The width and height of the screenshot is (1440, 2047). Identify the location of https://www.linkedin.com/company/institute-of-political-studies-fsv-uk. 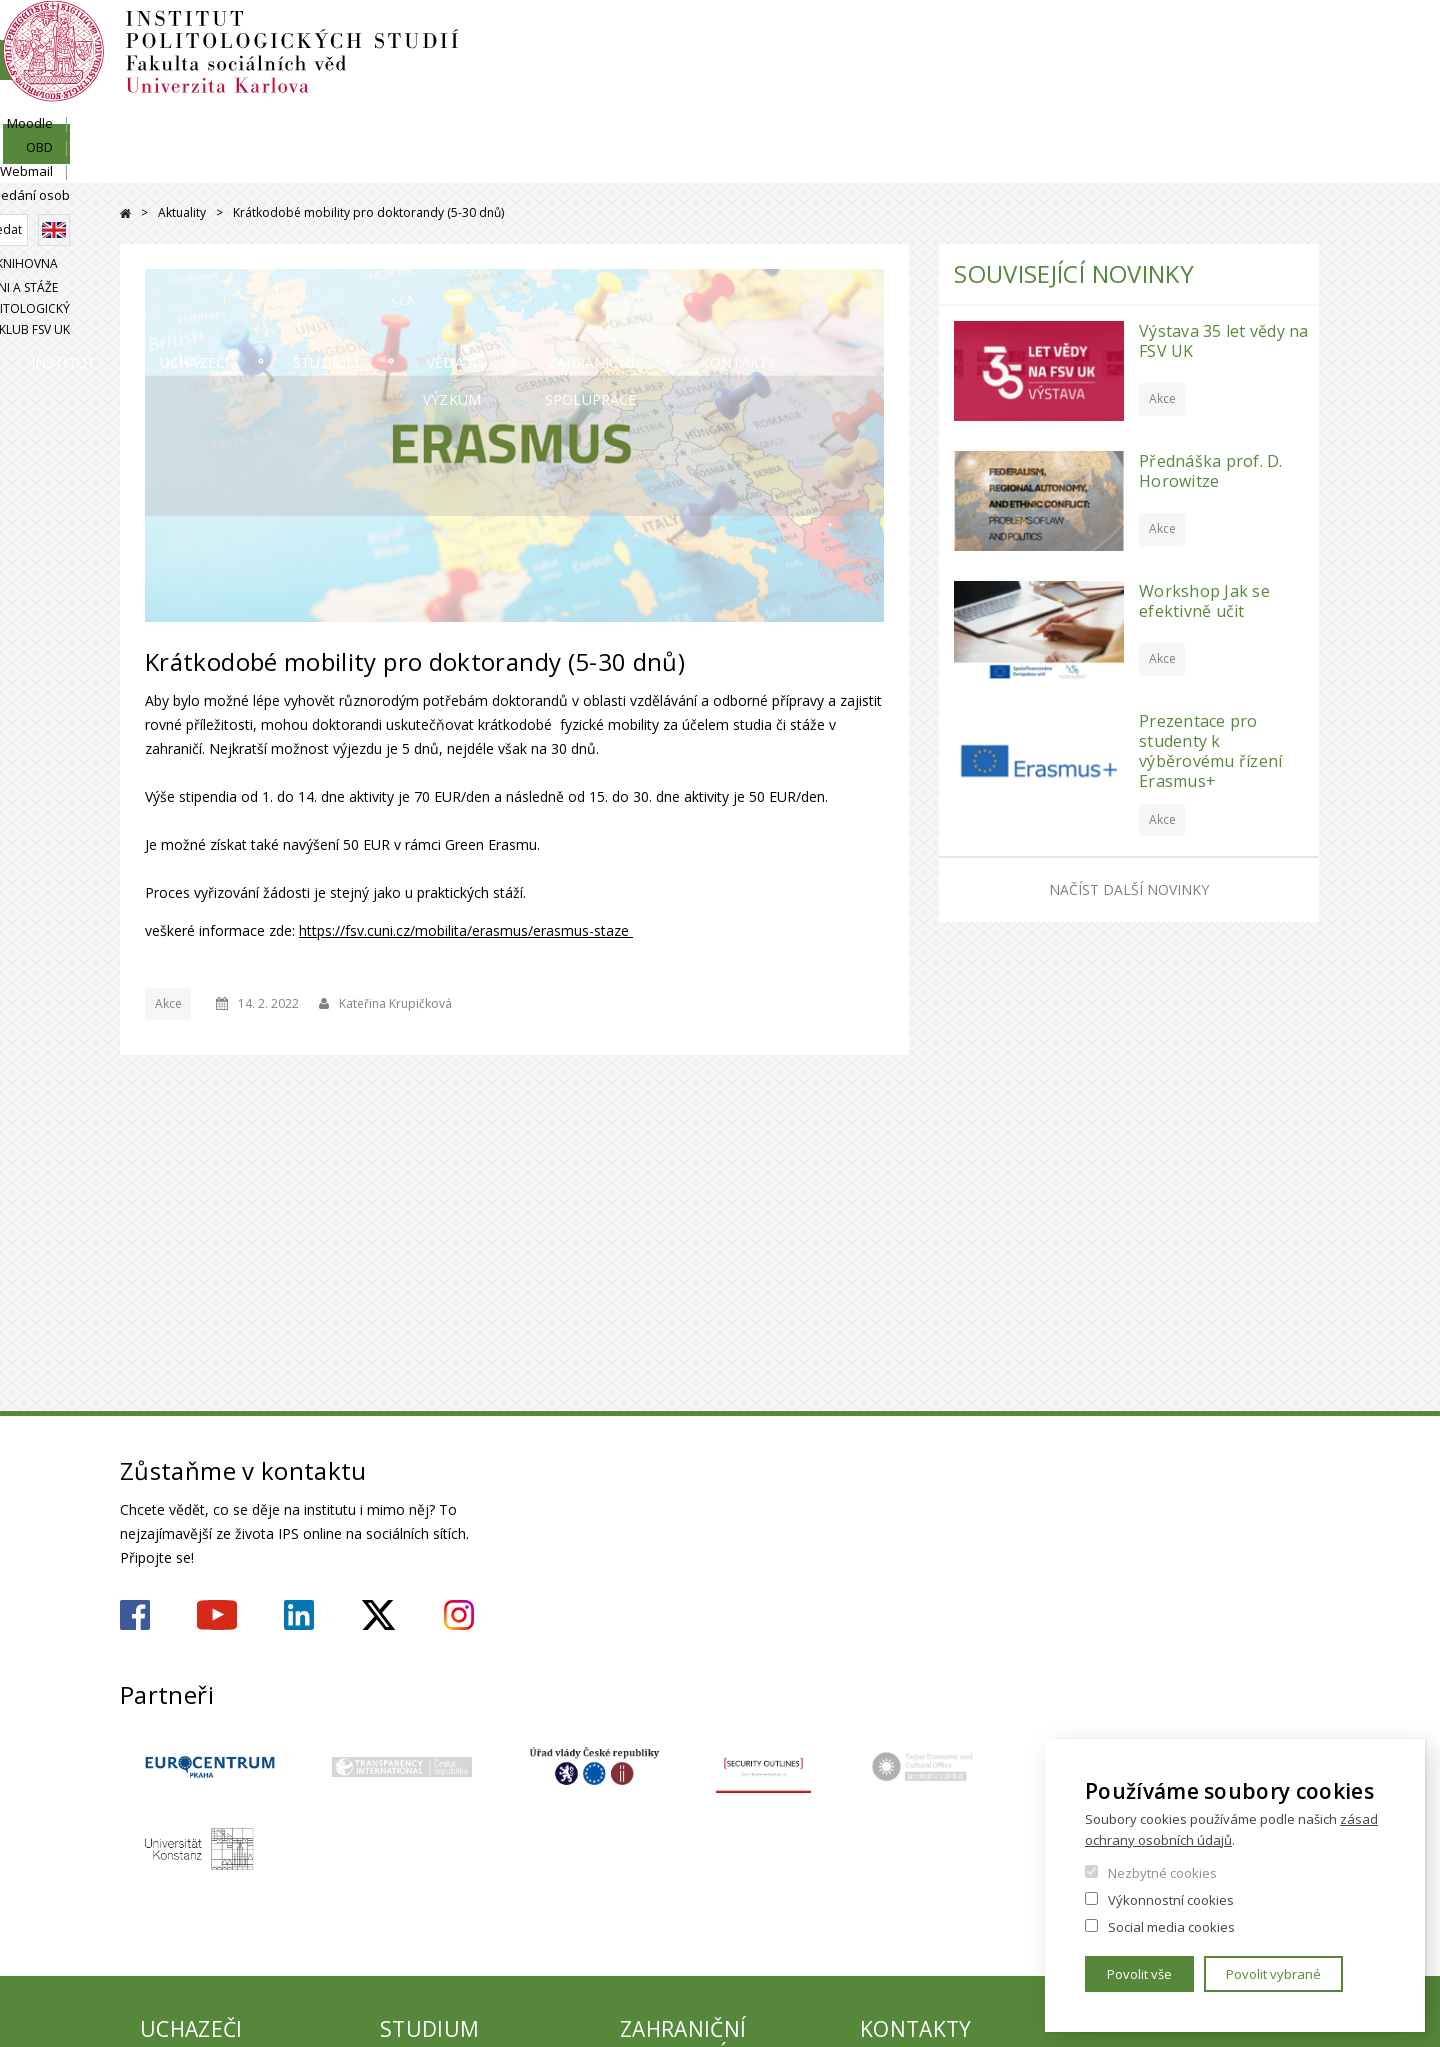
(299, 1615).